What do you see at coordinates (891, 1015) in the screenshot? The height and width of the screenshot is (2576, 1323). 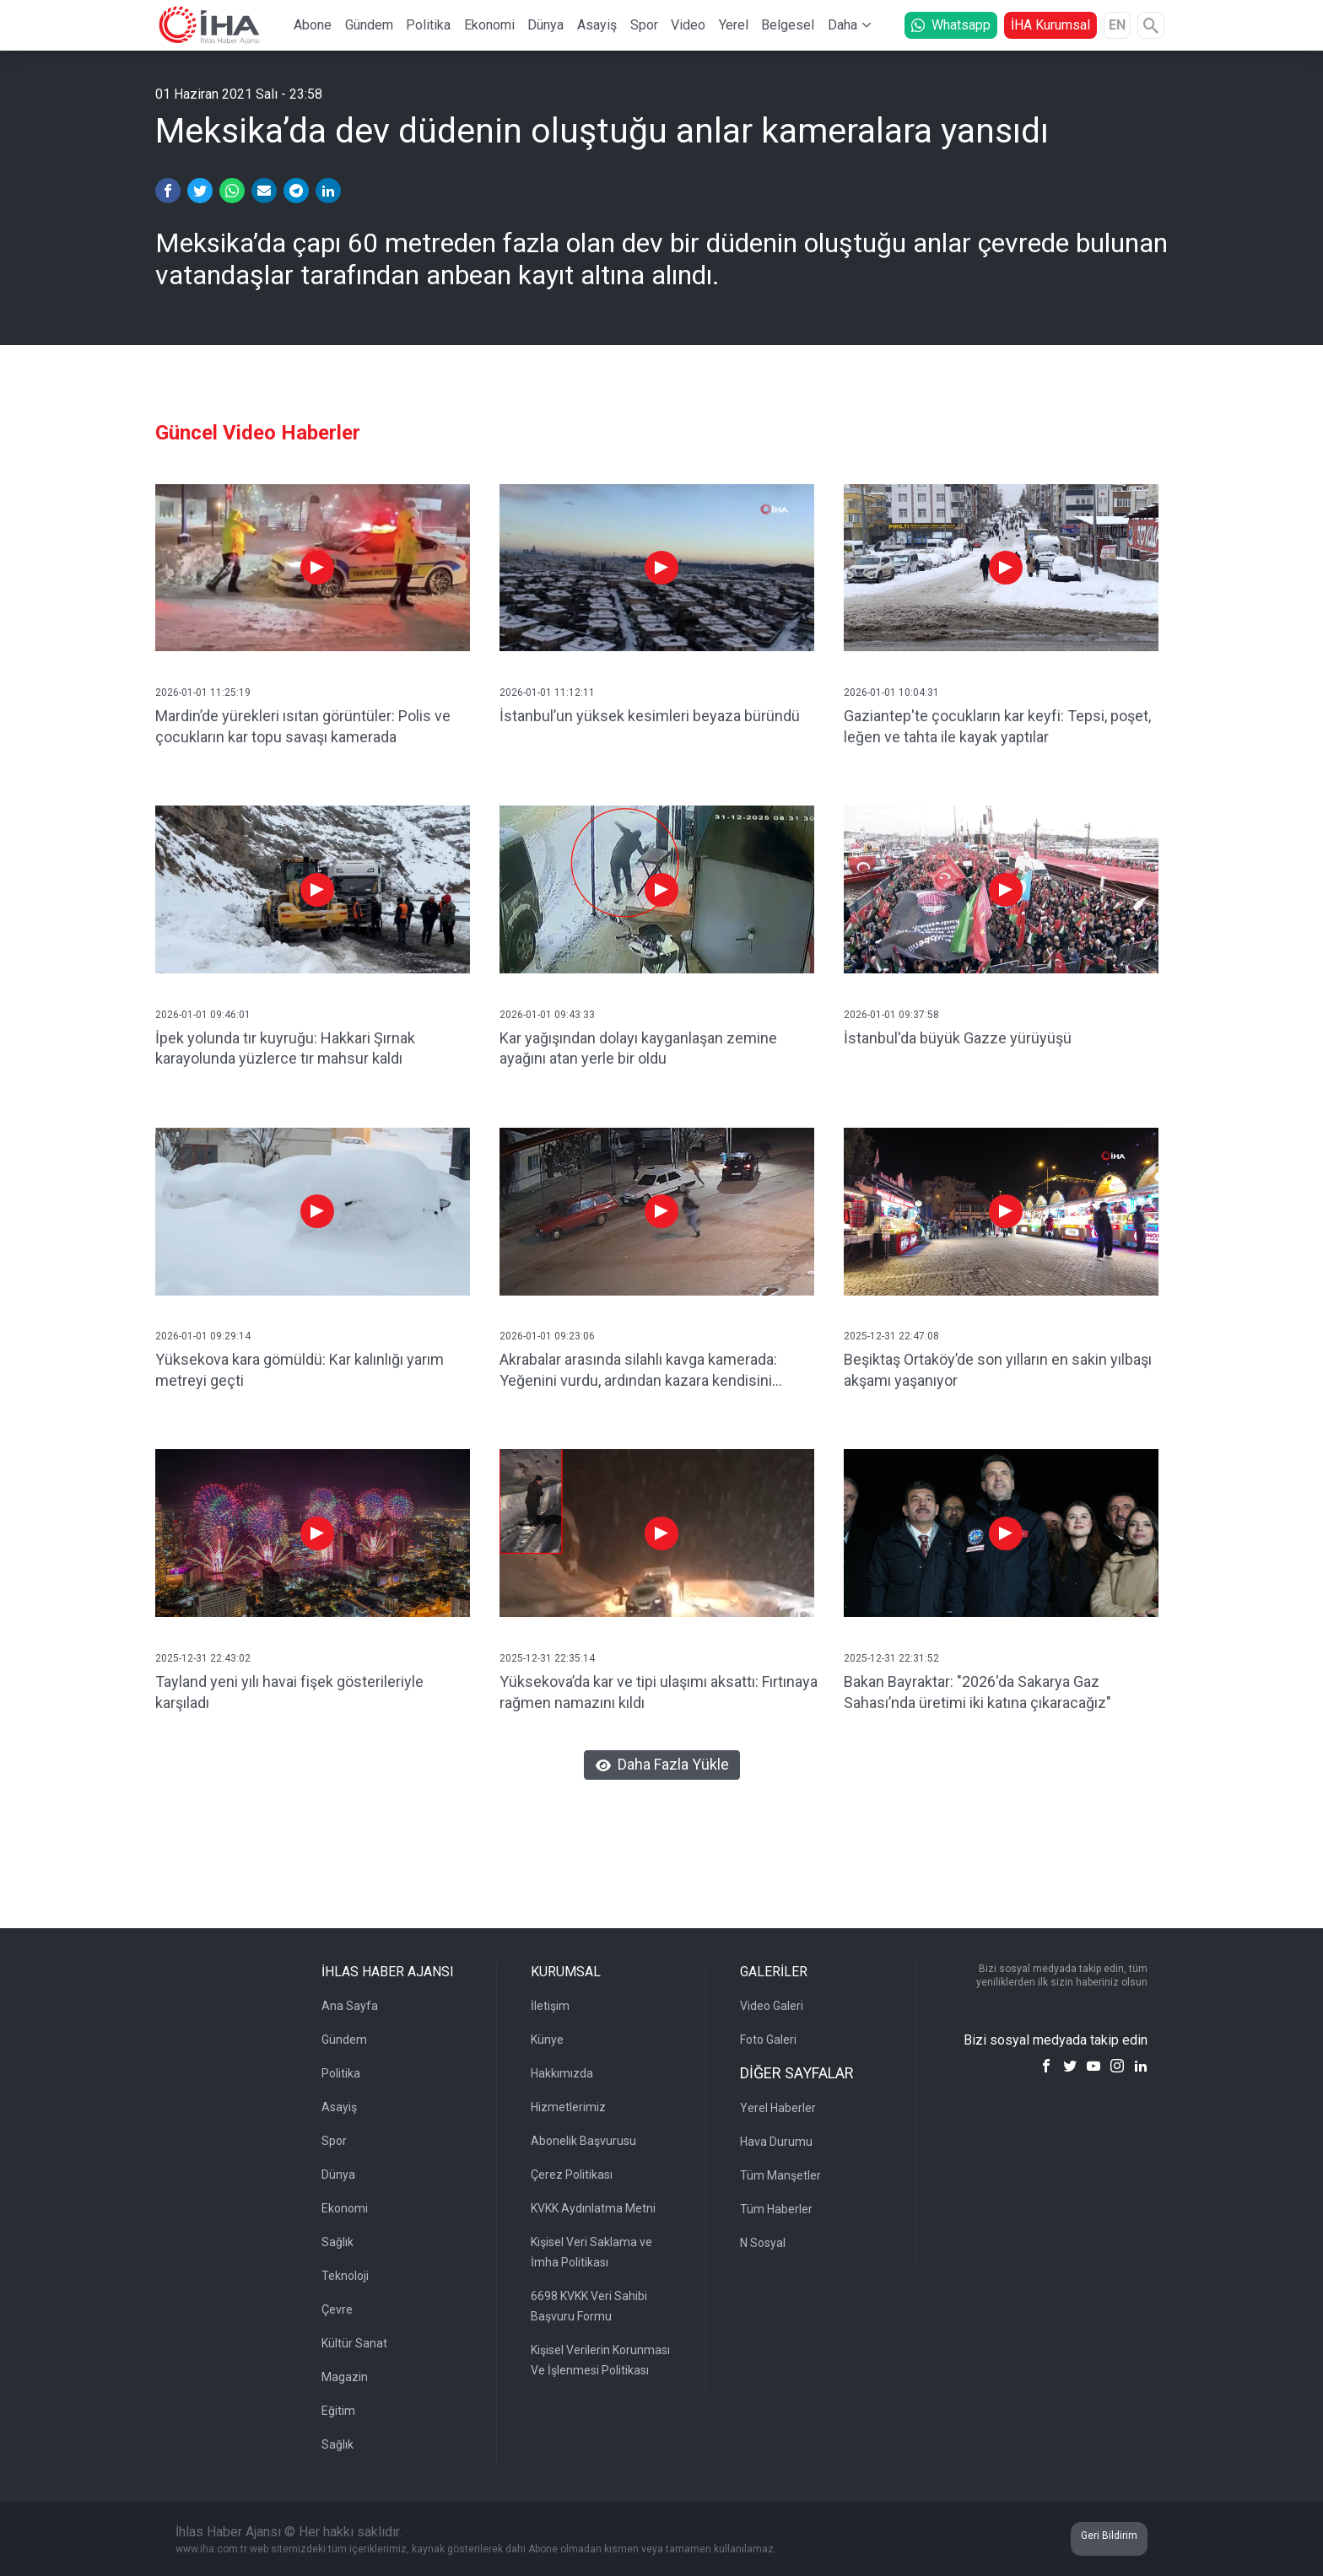 I see `2026-01-01 09:37:58` at bounding box center [891, 1015].